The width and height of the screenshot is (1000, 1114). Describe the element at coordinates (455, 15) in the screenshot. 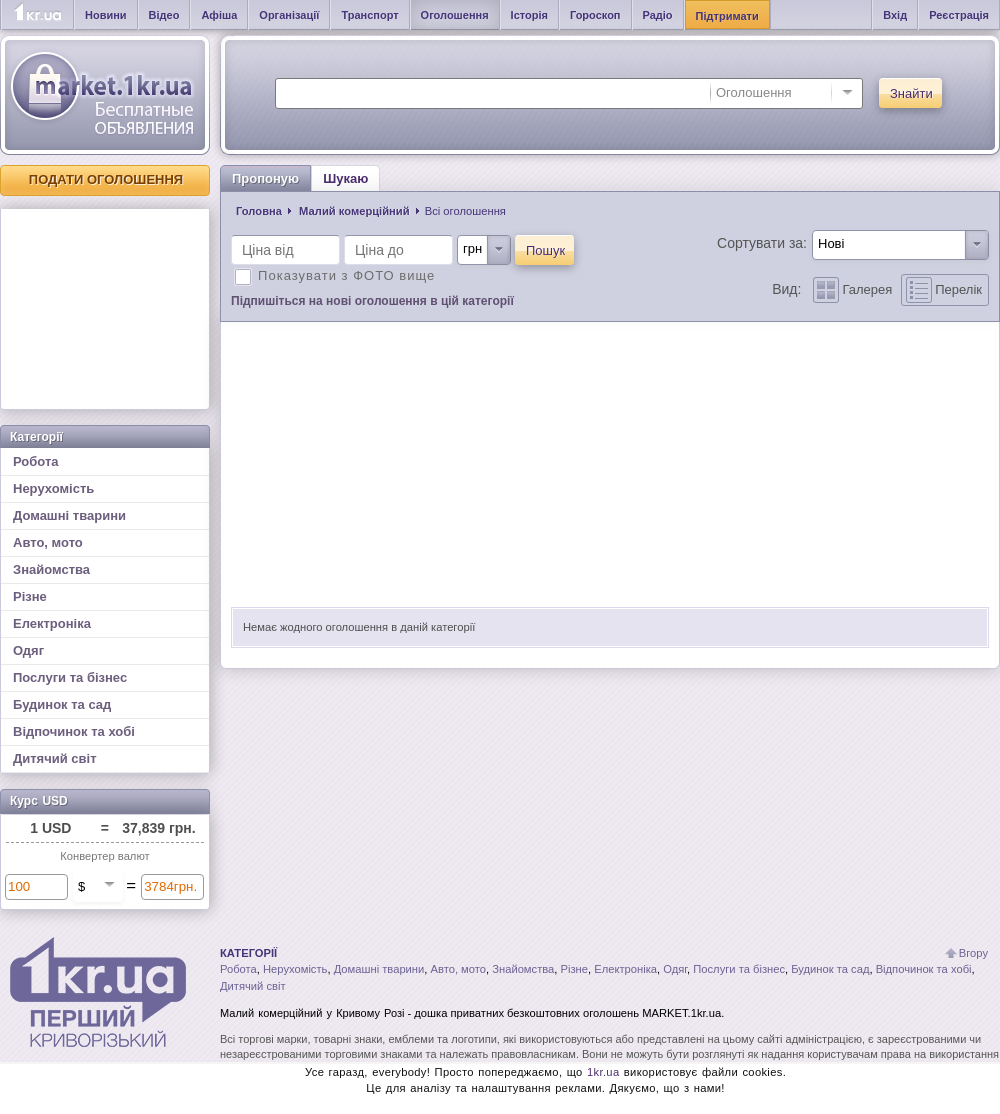

I see `Оголошення` at that location.